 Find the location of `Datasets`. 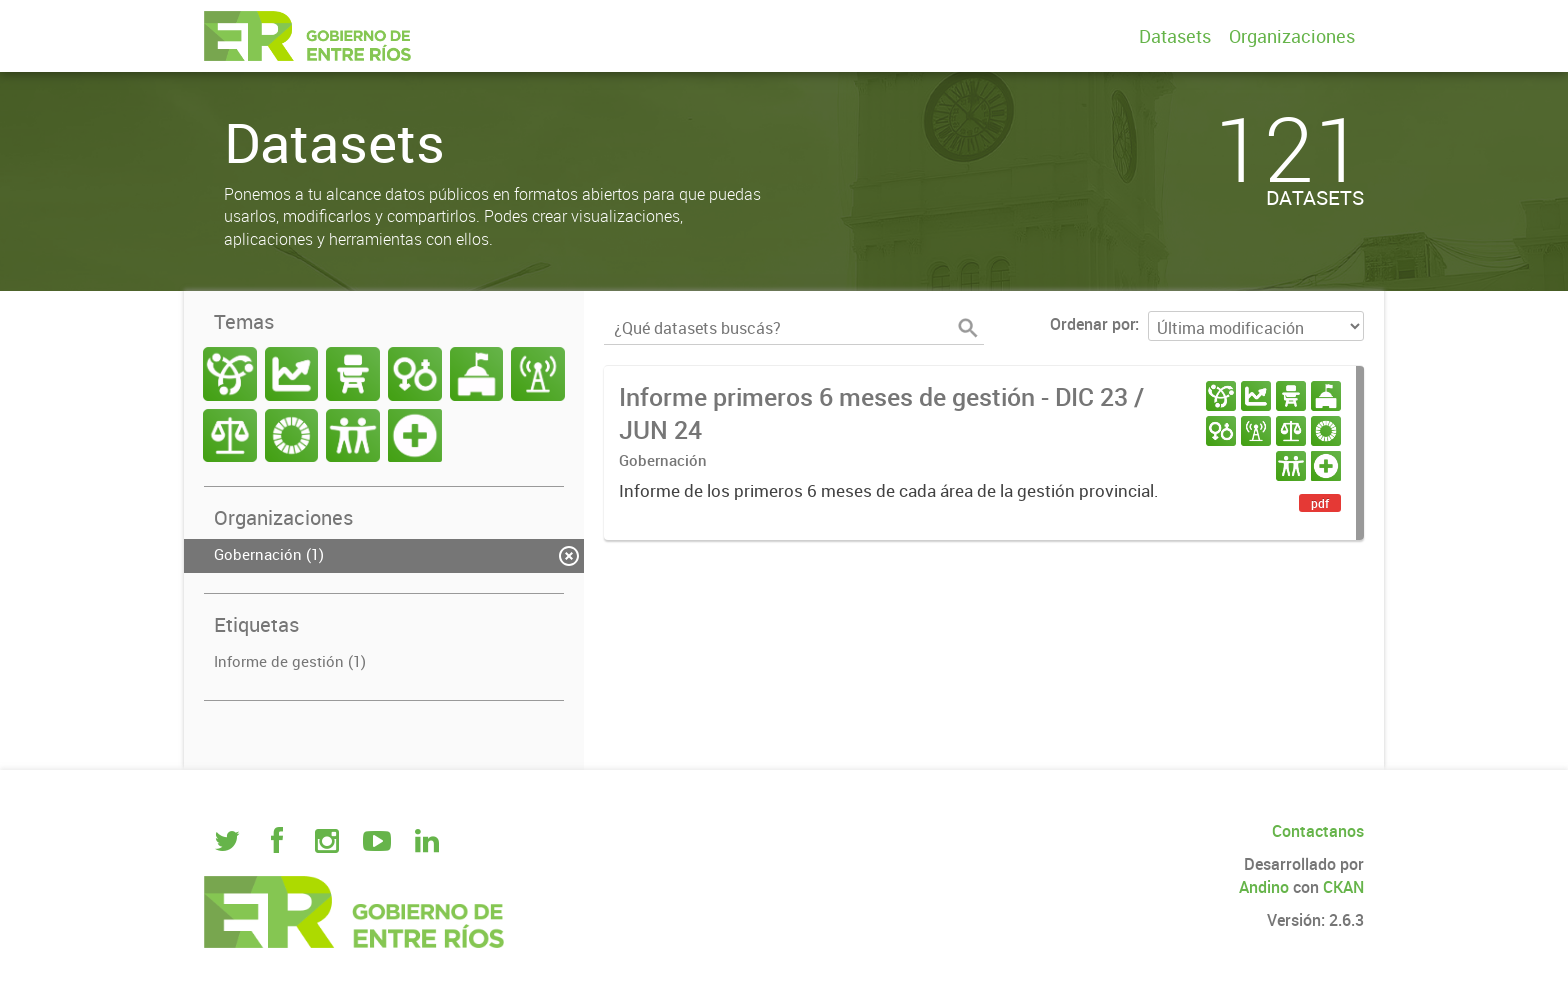

Datasets is located at coordinates (1175, 36).